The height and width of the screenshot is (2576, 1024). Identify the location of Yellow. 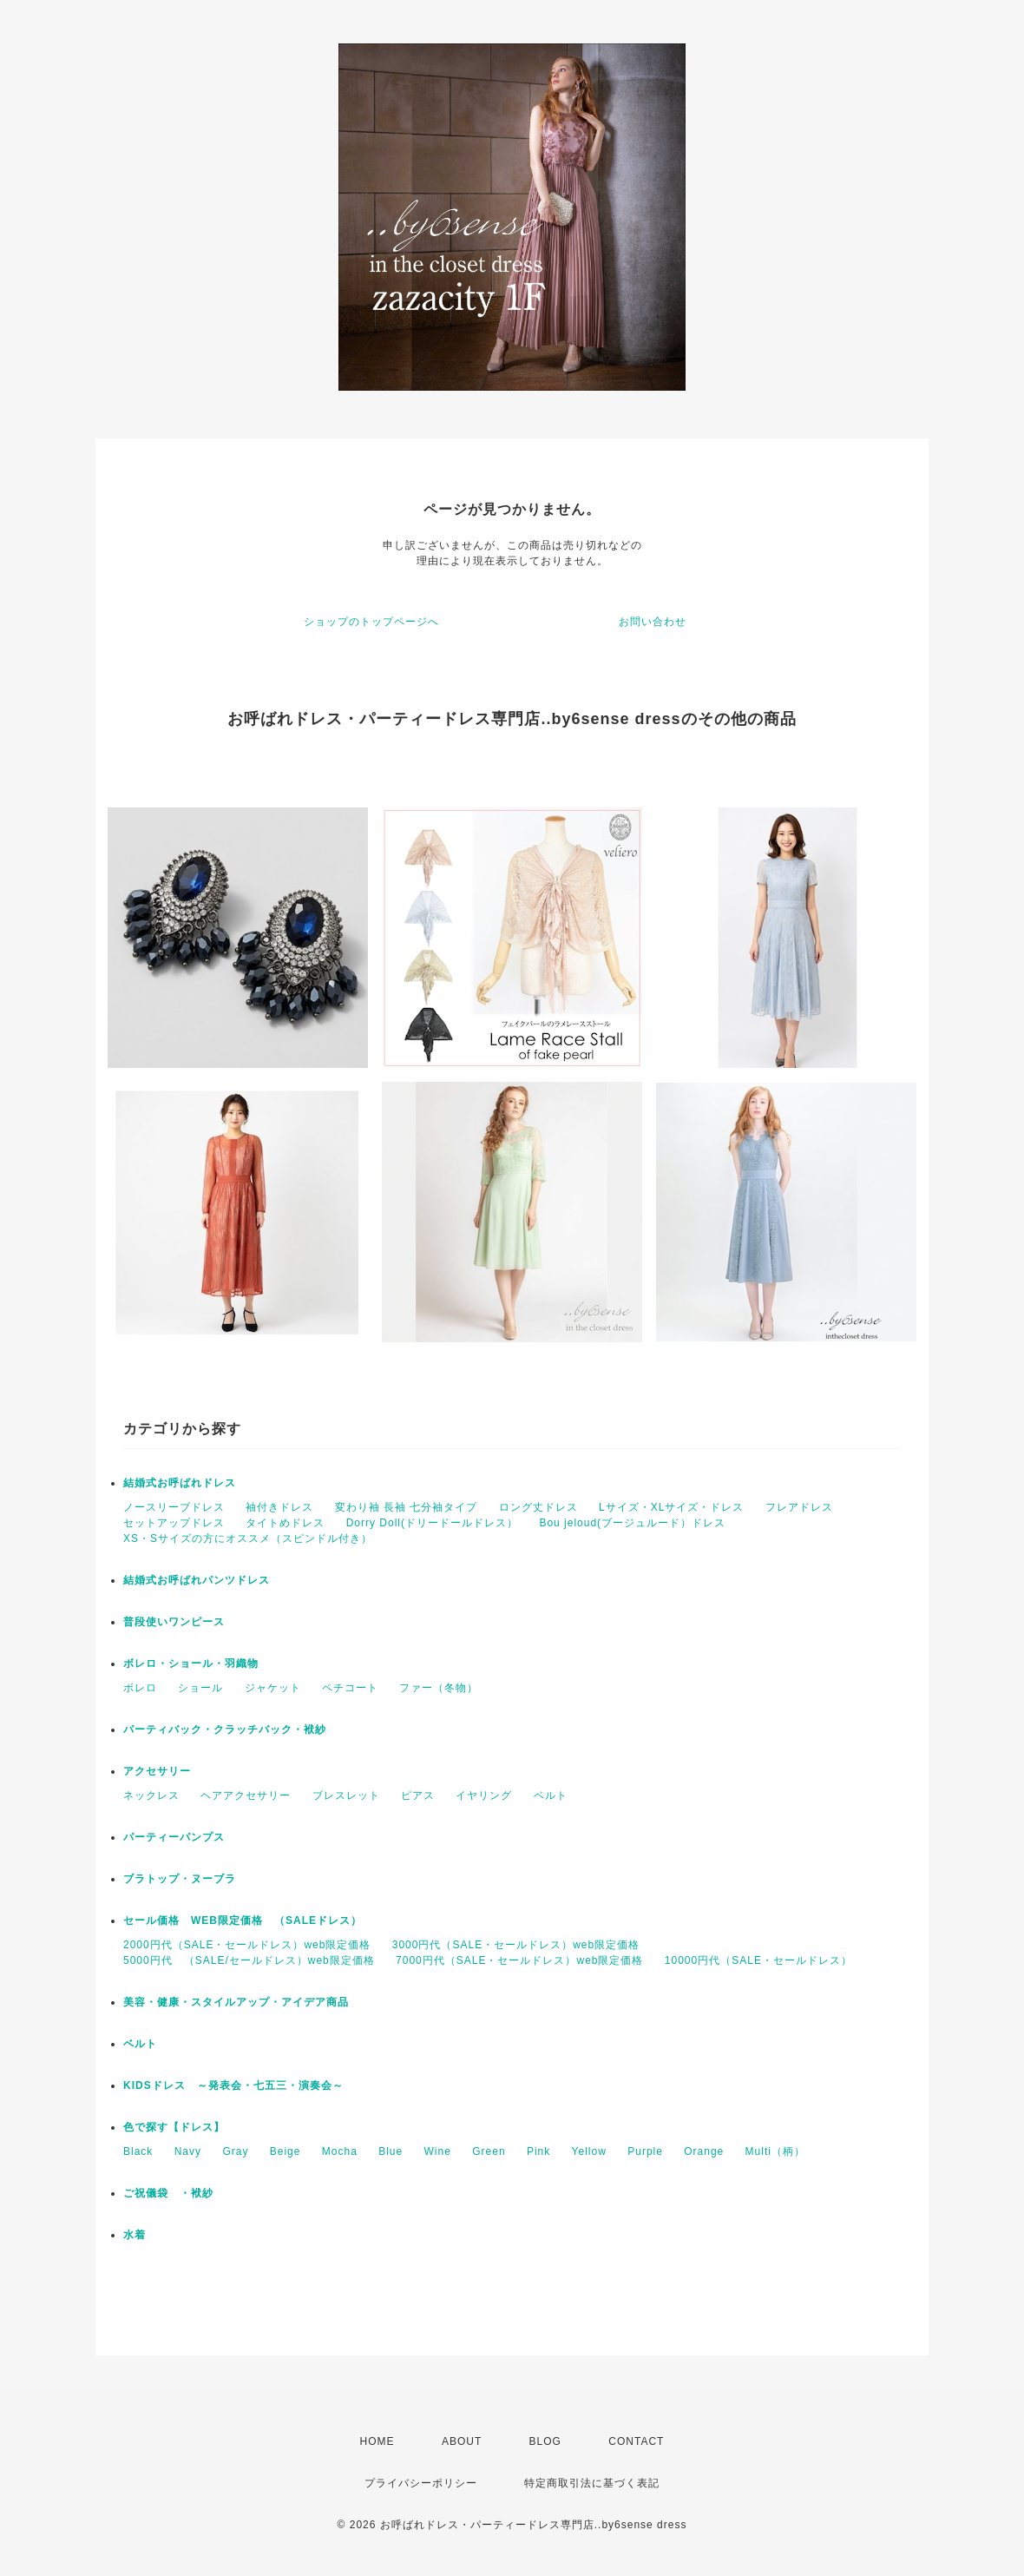
(589, 2151).